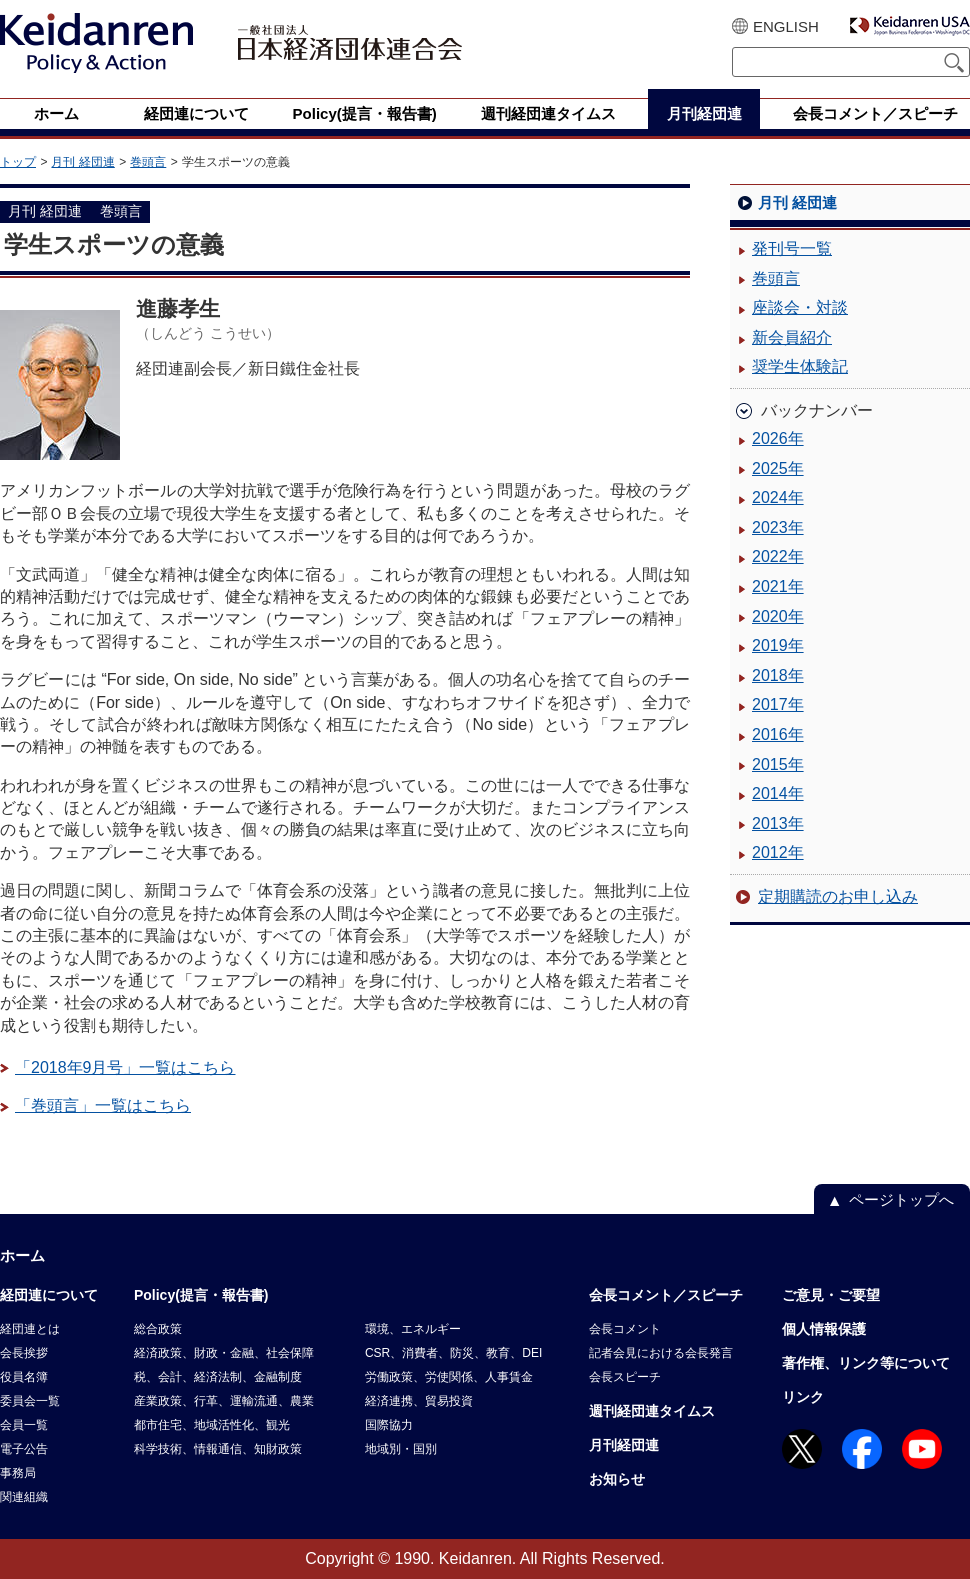  What do you see at coordinates (778, 616) in the screenshot?
I see `2020年` at bounding box center [778, 616].